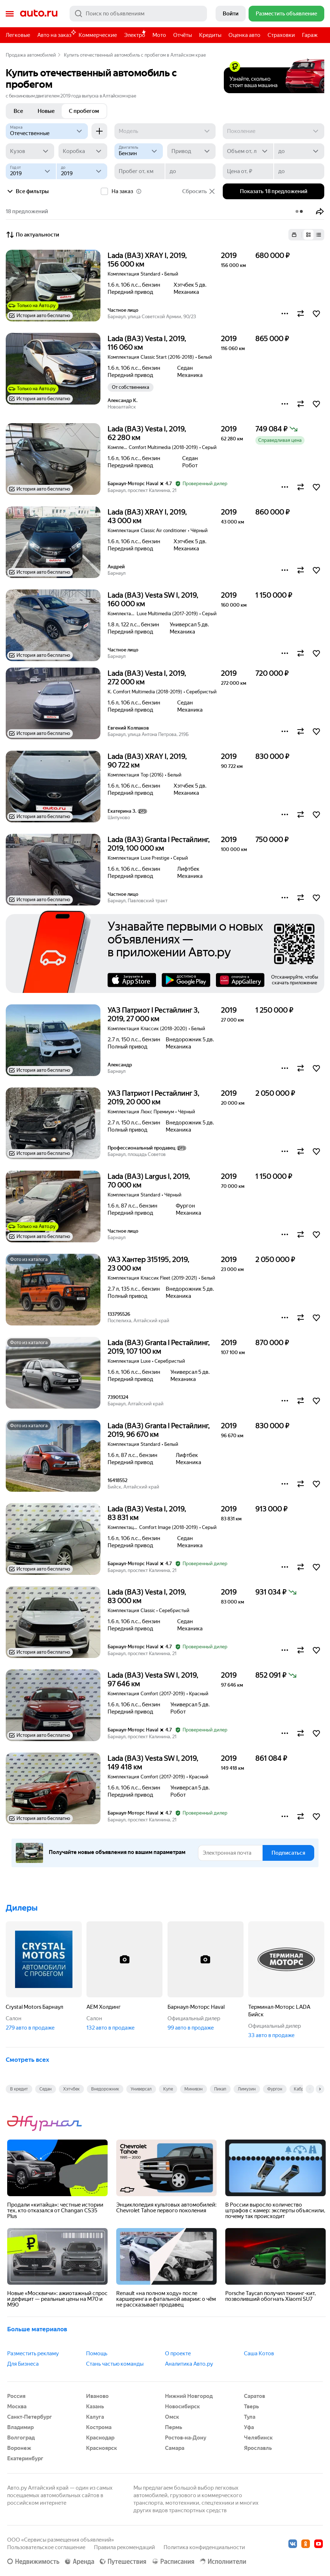 The width and height of the screenshot is (330, 2576). What do you see at coordinates (244, 35) in the screenshot?
I see `Оценка авто` at bounding box center [244, 35].